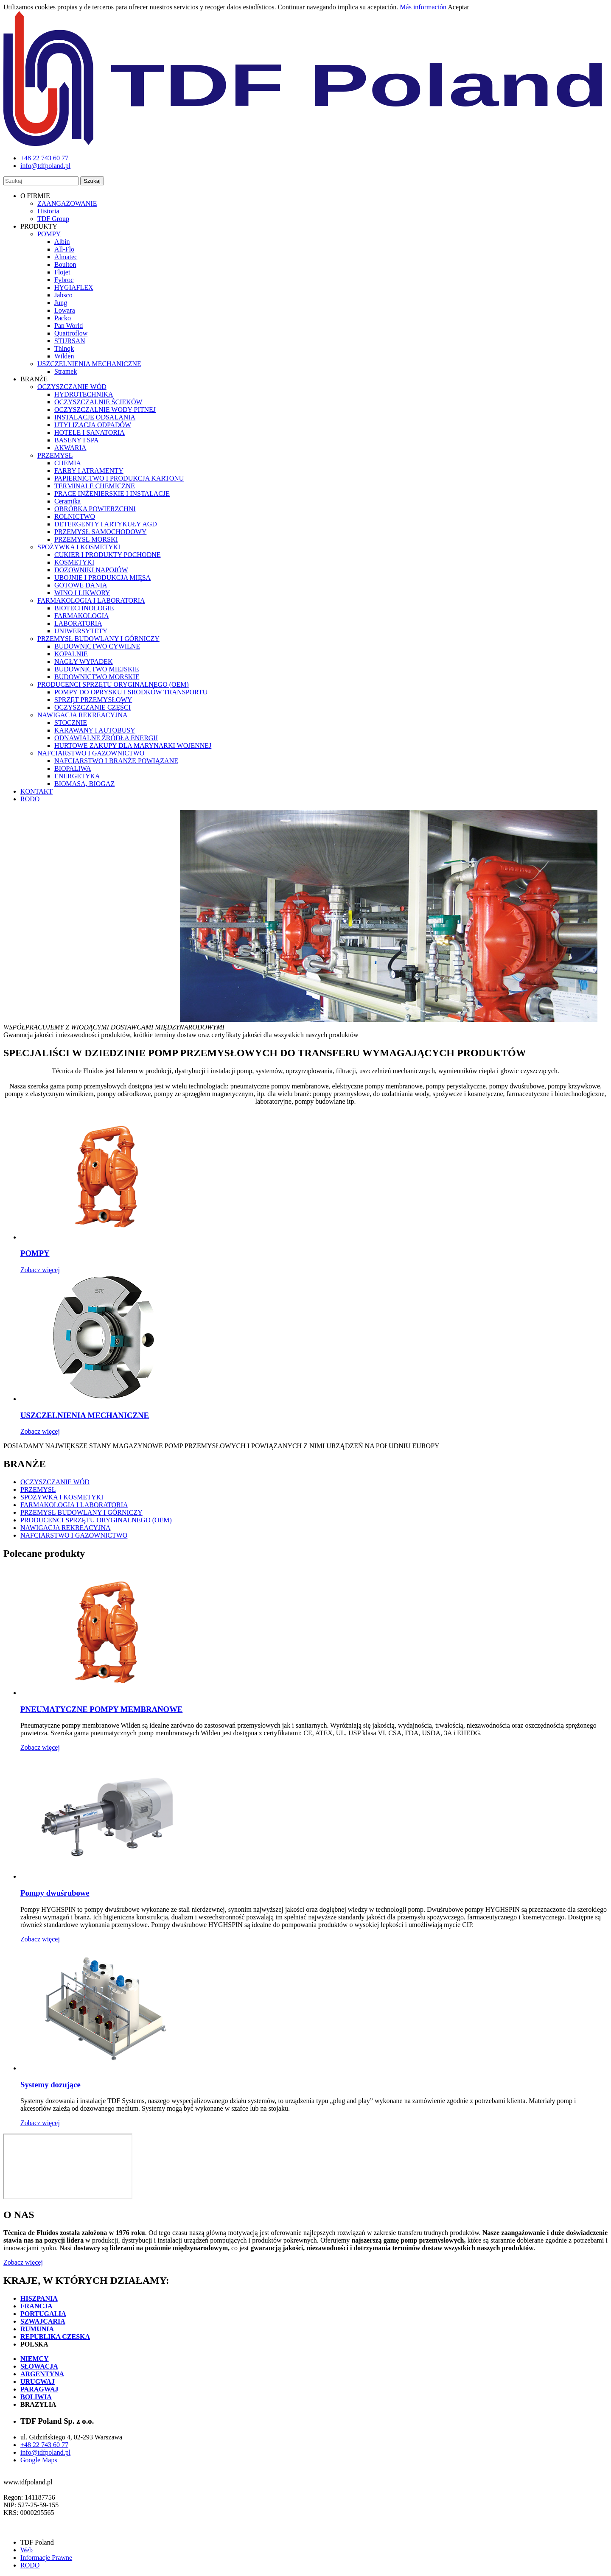 The width and height of the screenshot is (611, 2576). Describe the element at coordinates (78, 623) in the screenshot. I see `LABORATORIA` at that location.